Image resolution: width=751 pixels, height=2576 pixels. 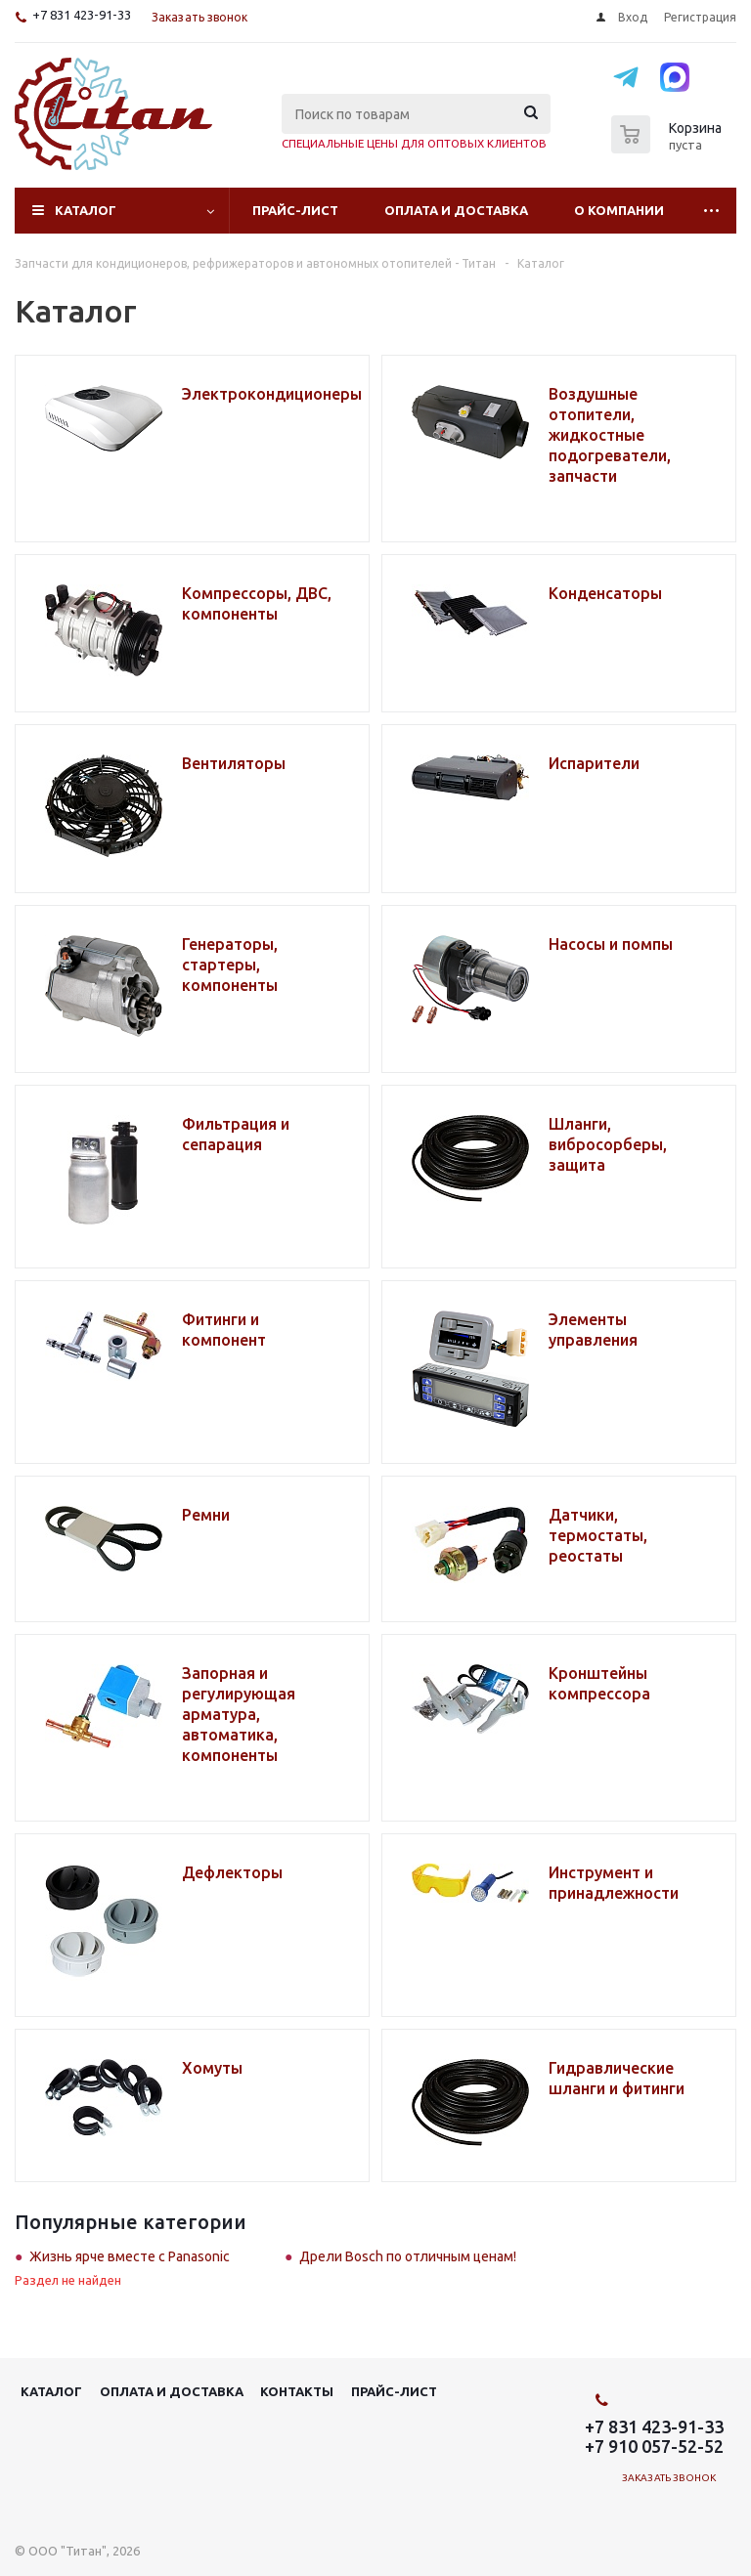 I want to click on Контакты, so click(x=296, y=2391).